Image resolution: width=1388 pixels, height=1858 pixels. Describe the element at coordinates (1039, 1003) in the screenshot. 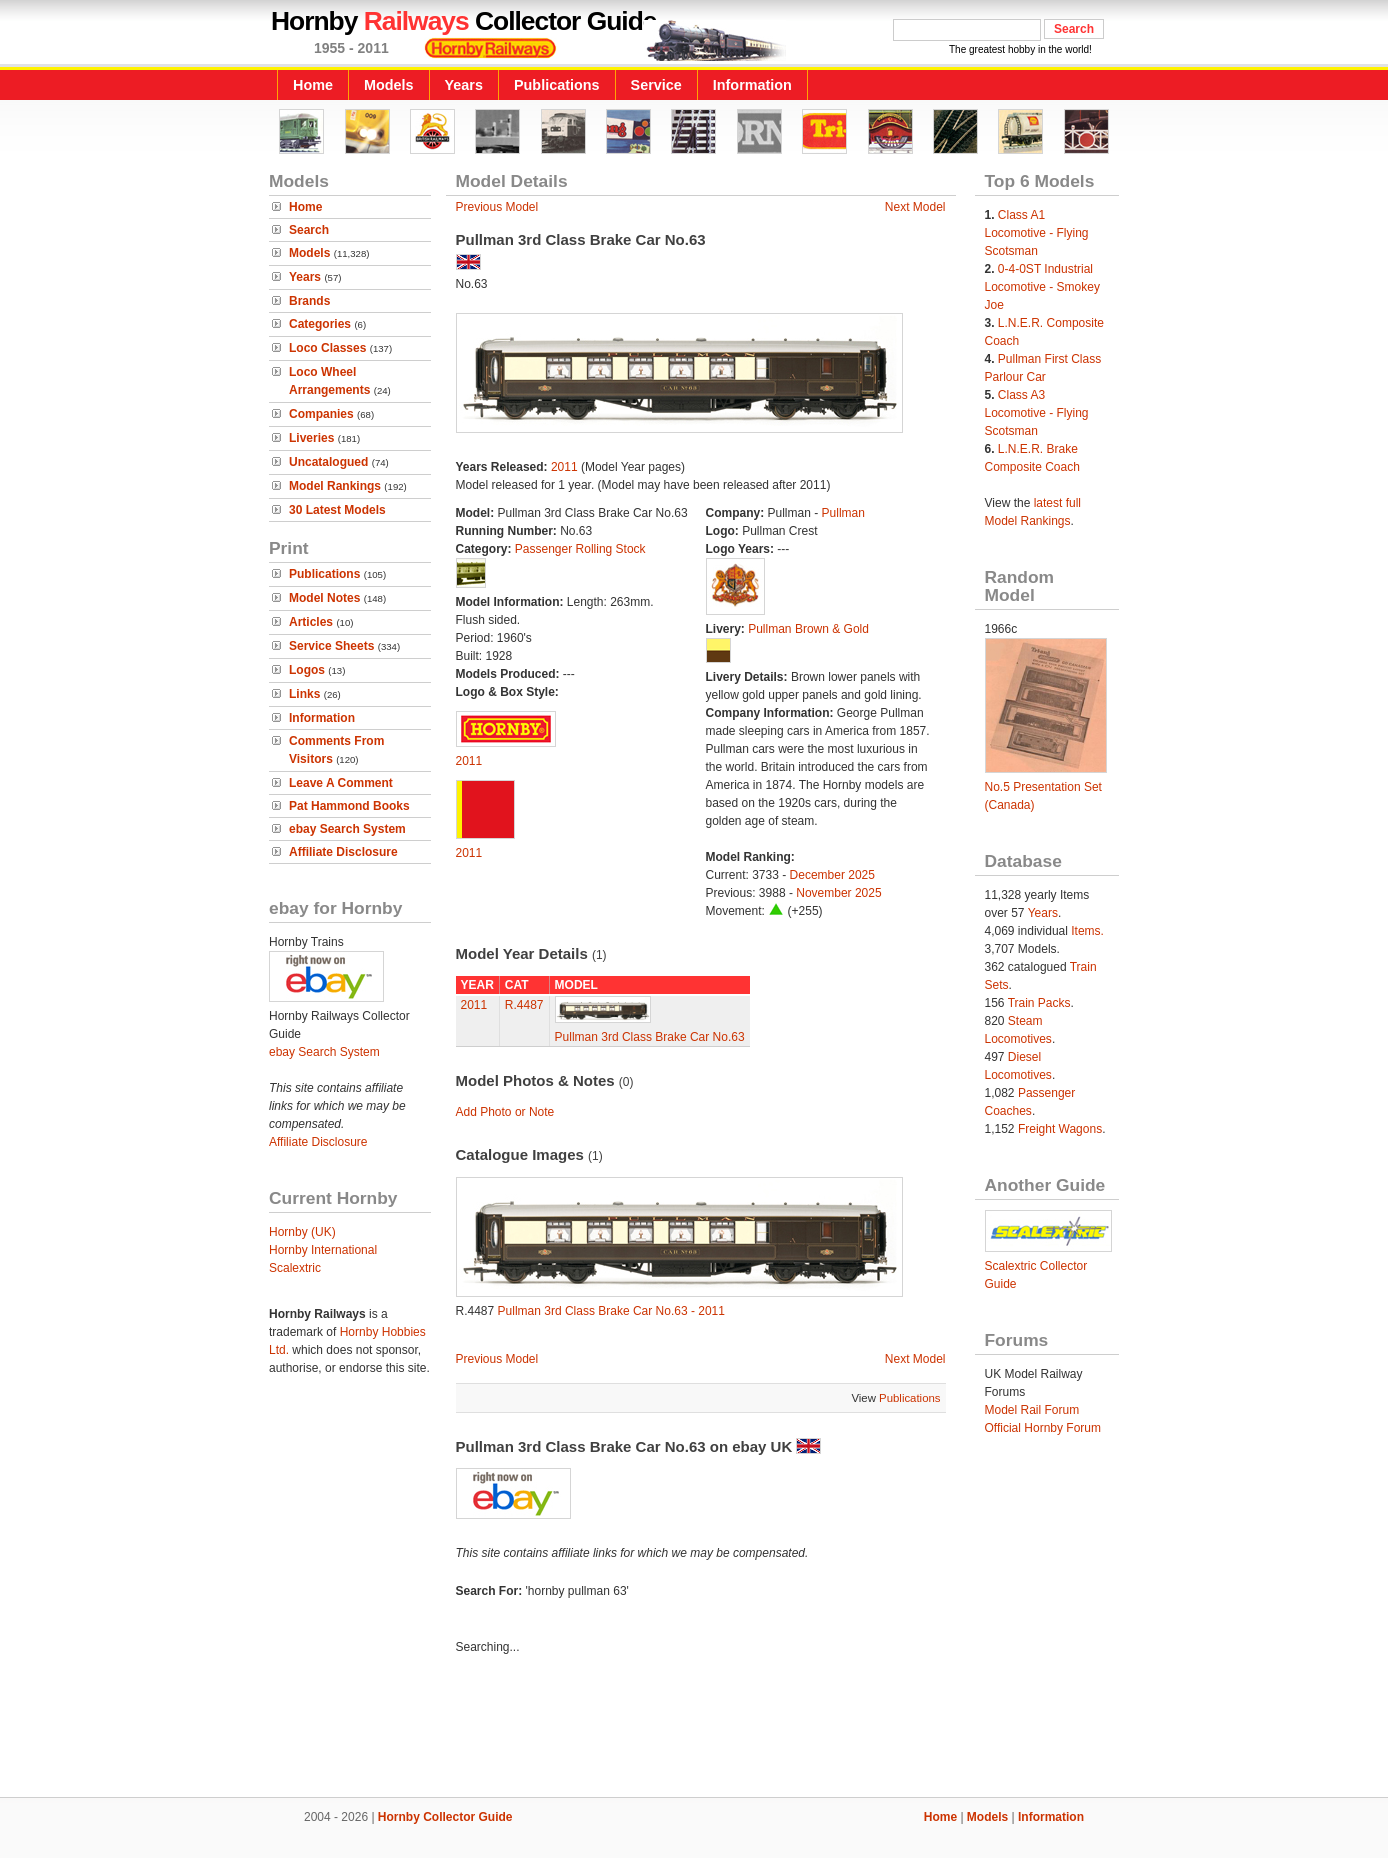

I see `Train Packs` at that location.